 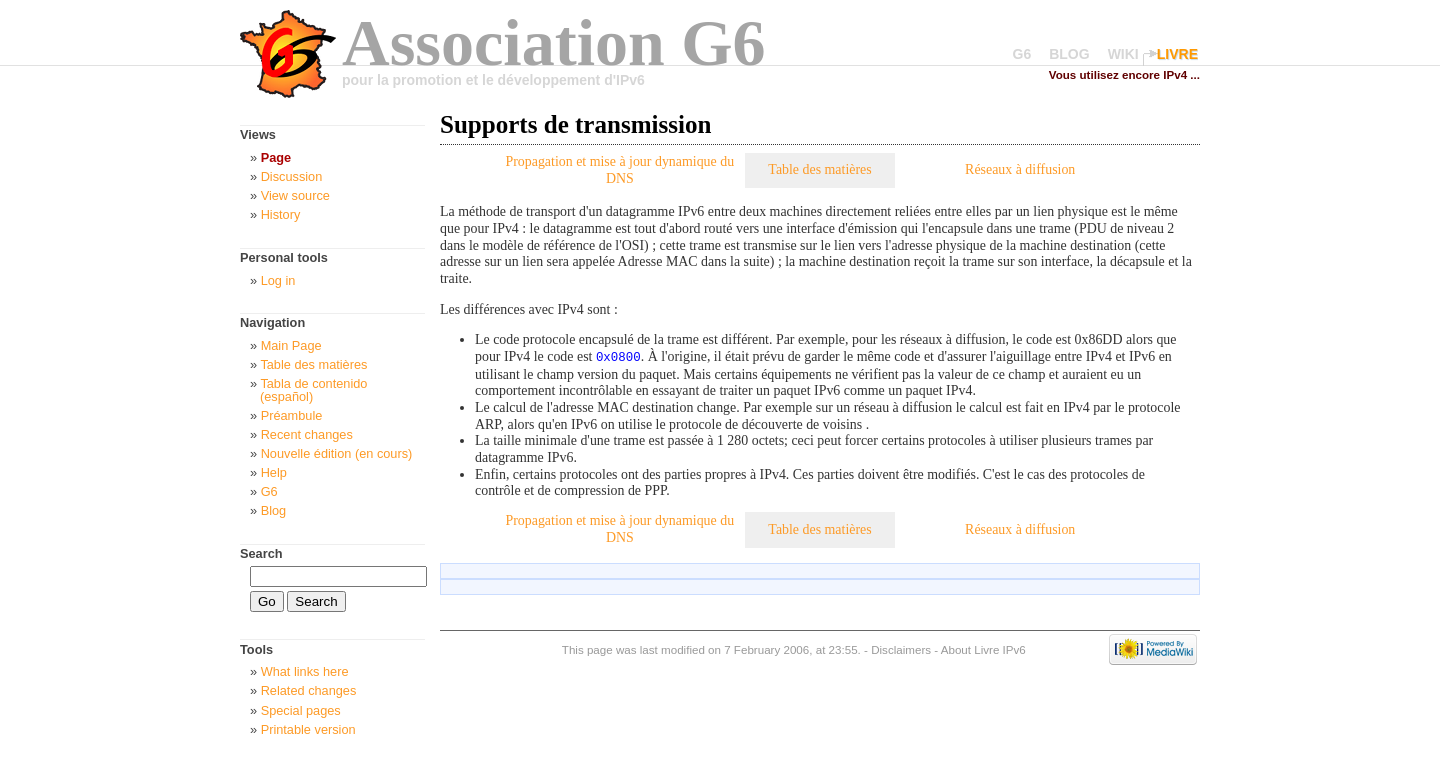 I want to click on Search, so click(x=261, y=553).